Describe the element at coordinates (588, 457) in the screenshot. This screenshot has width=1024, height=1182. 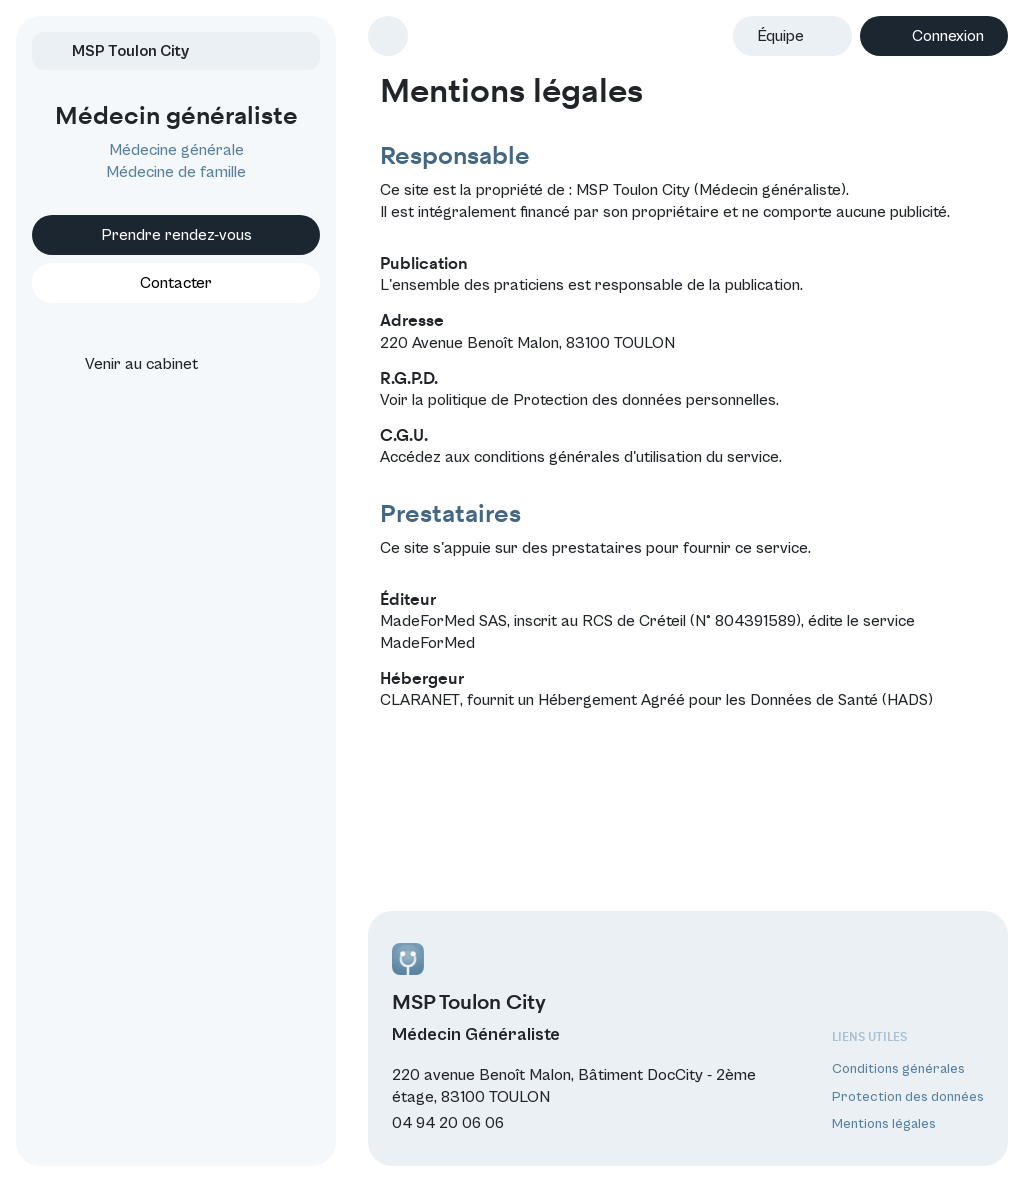
I see `conditions générales d'utilisation` at that location.